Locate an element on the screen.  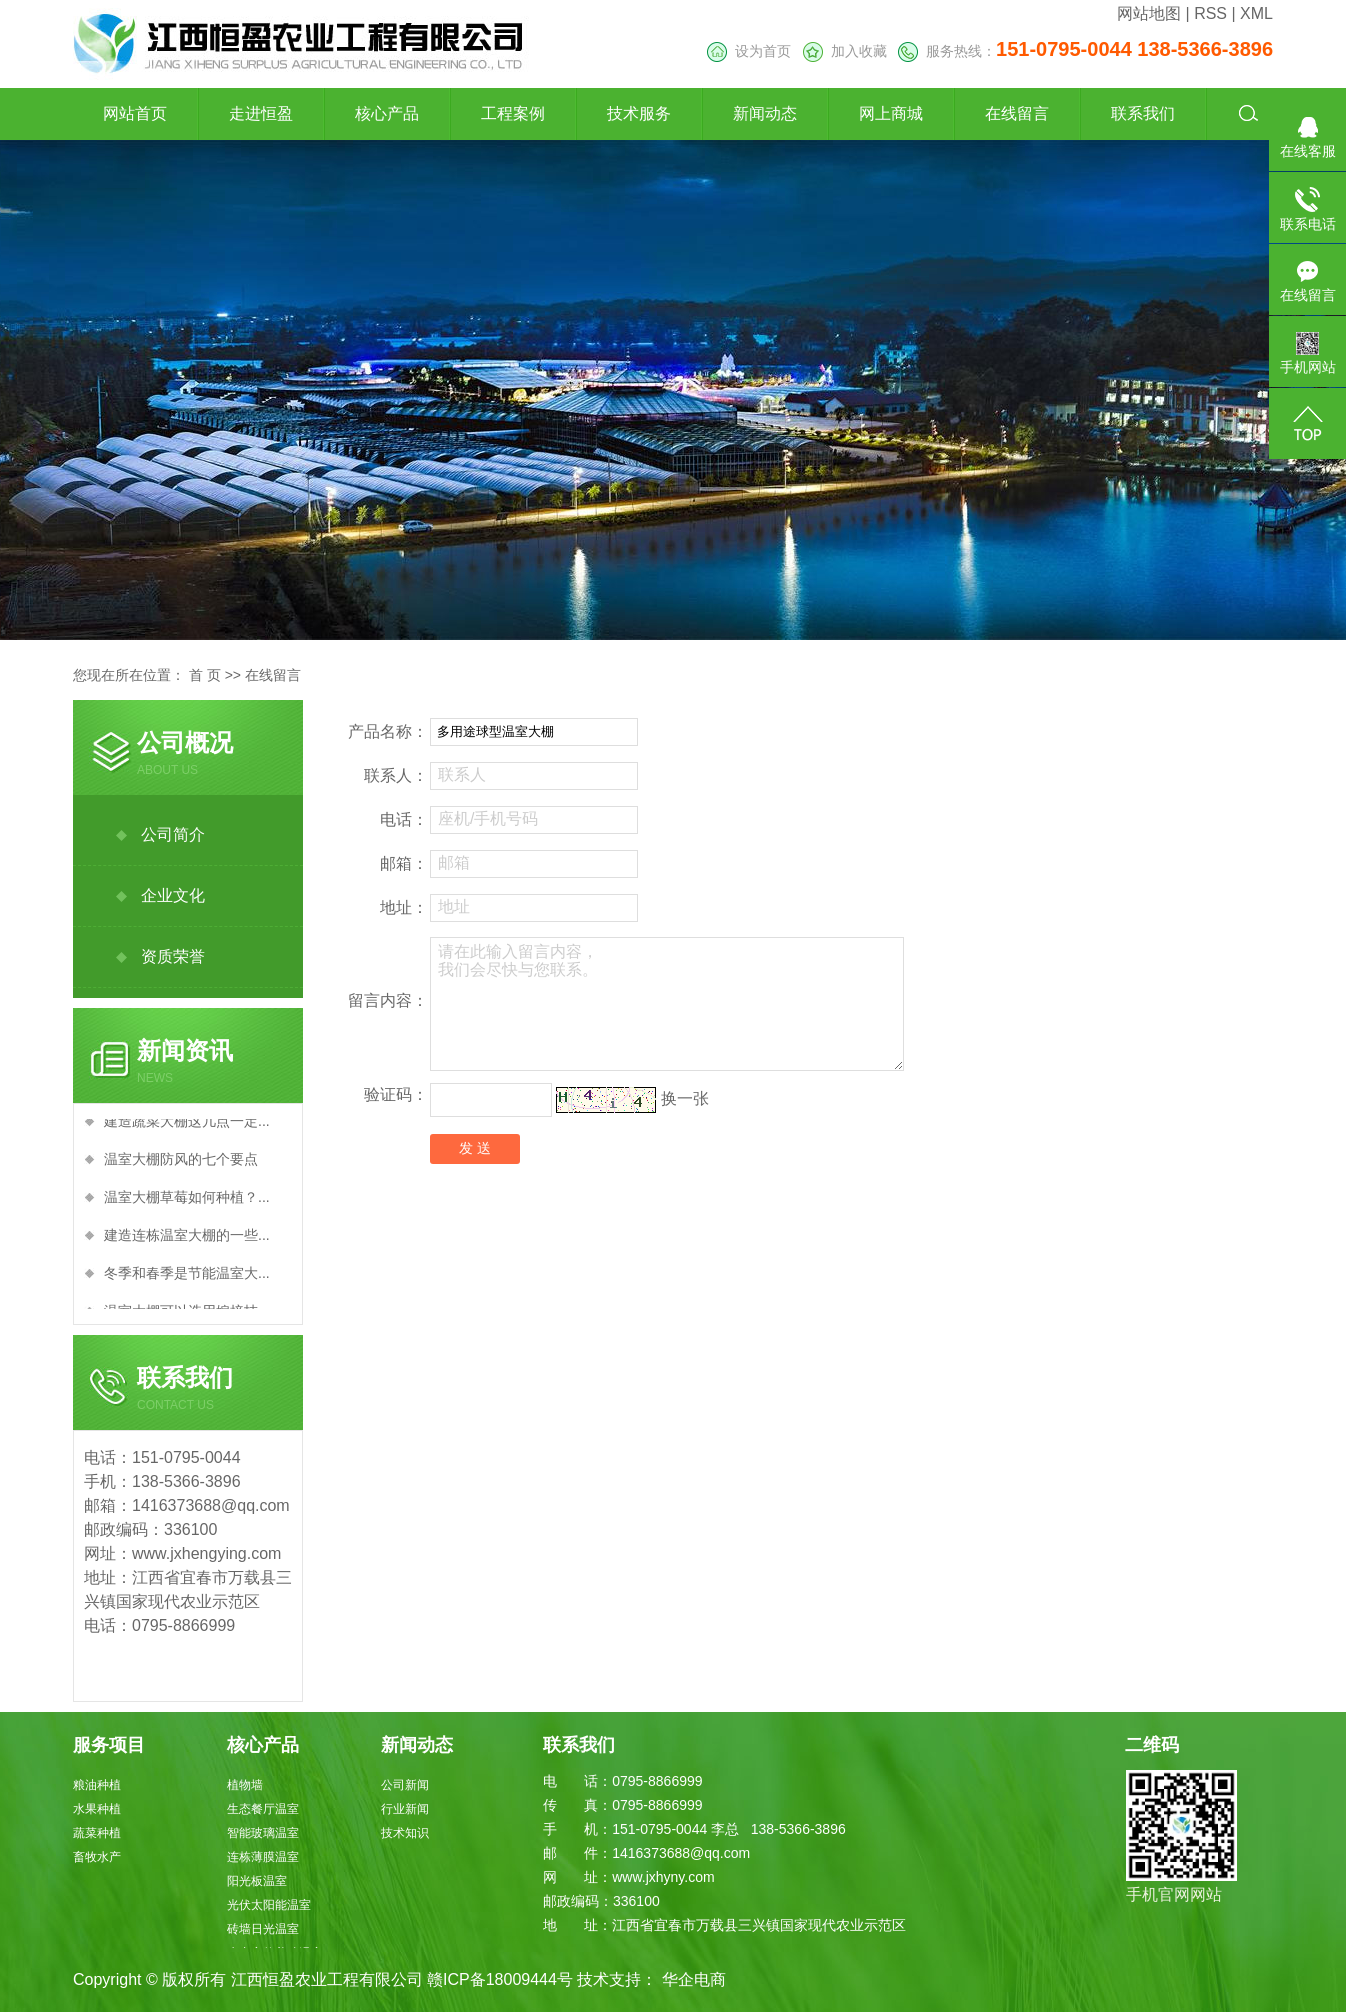
水果种植 is located at coordinates (97, 1809).